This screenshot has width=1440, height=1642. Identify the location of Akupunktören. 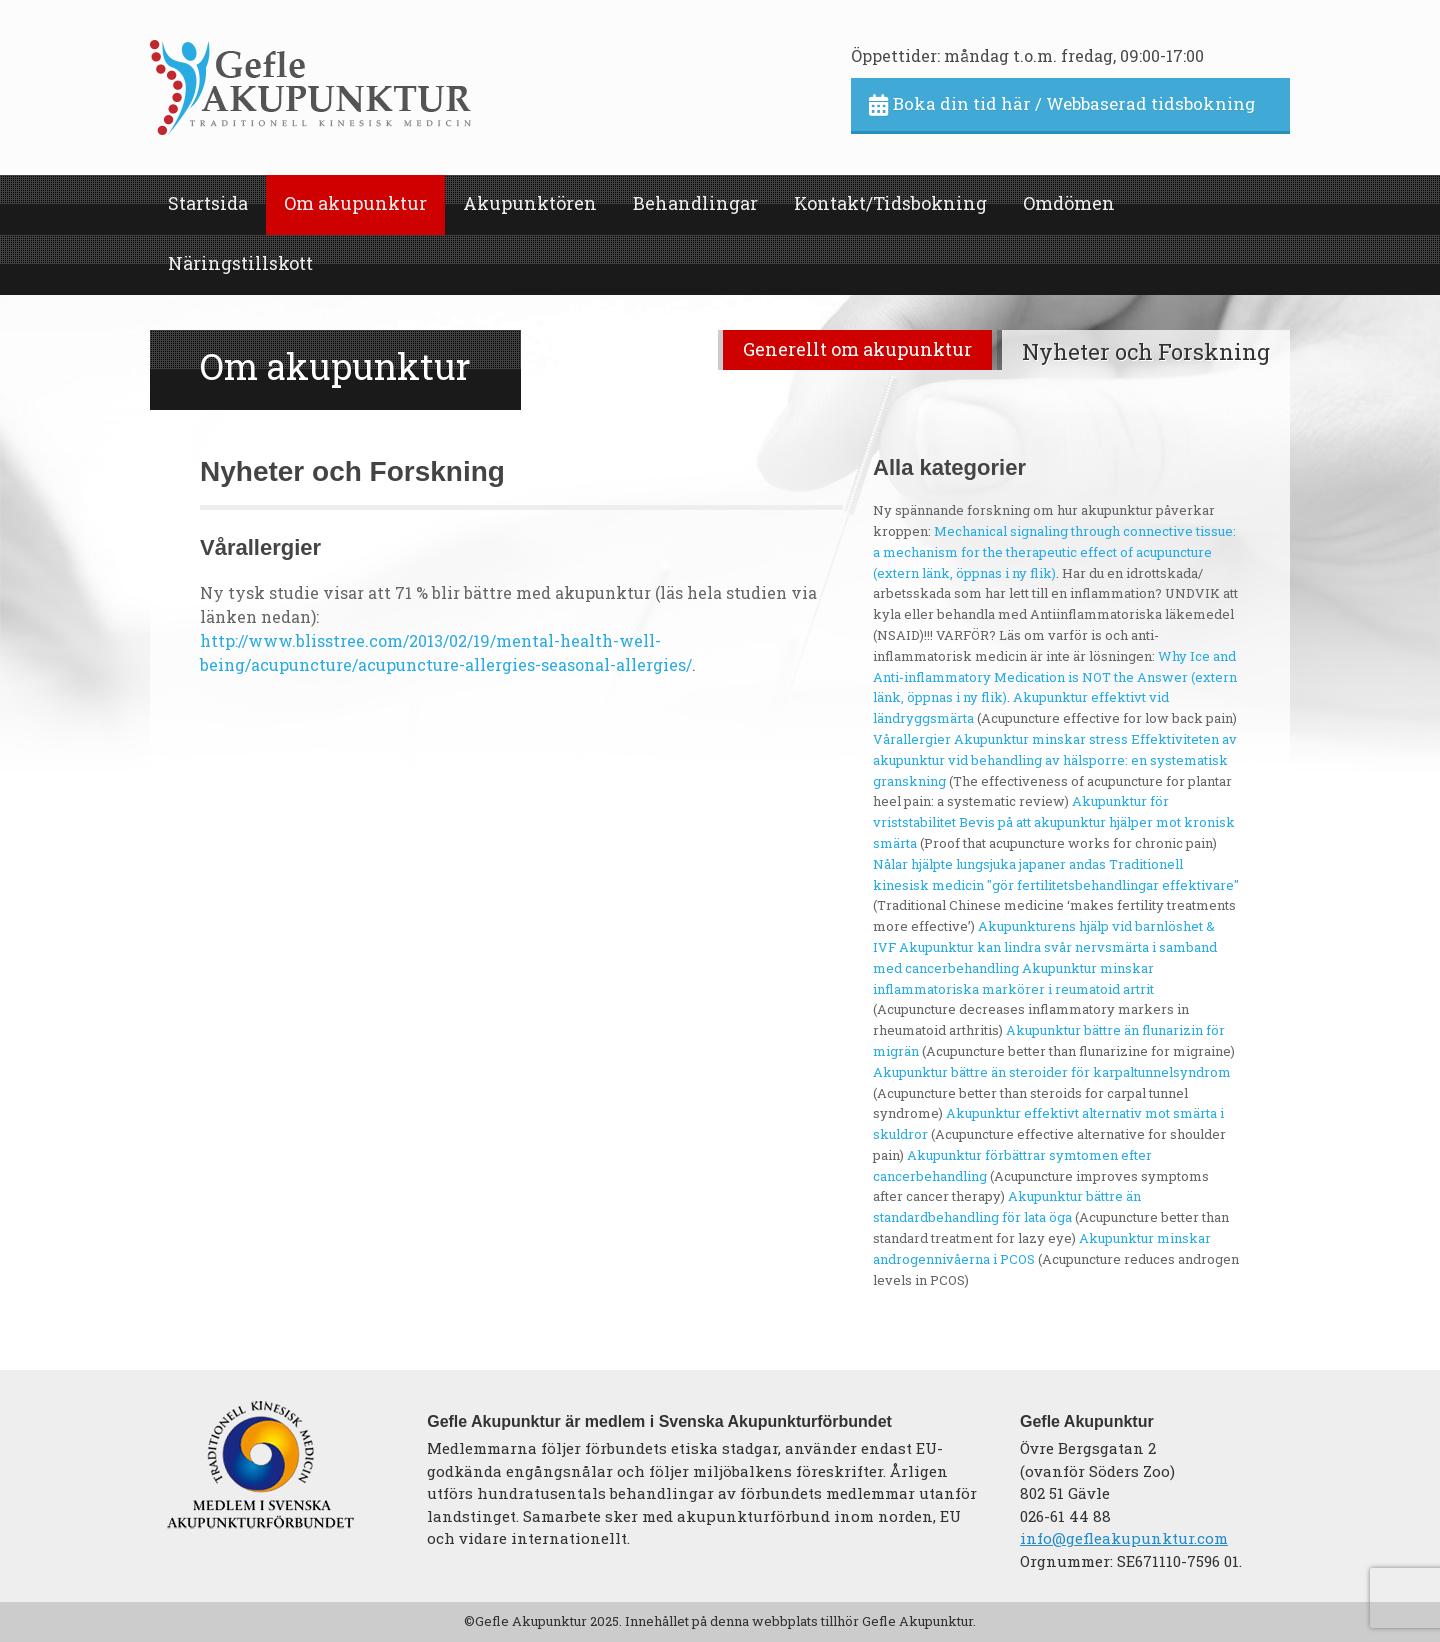
(530, 203).